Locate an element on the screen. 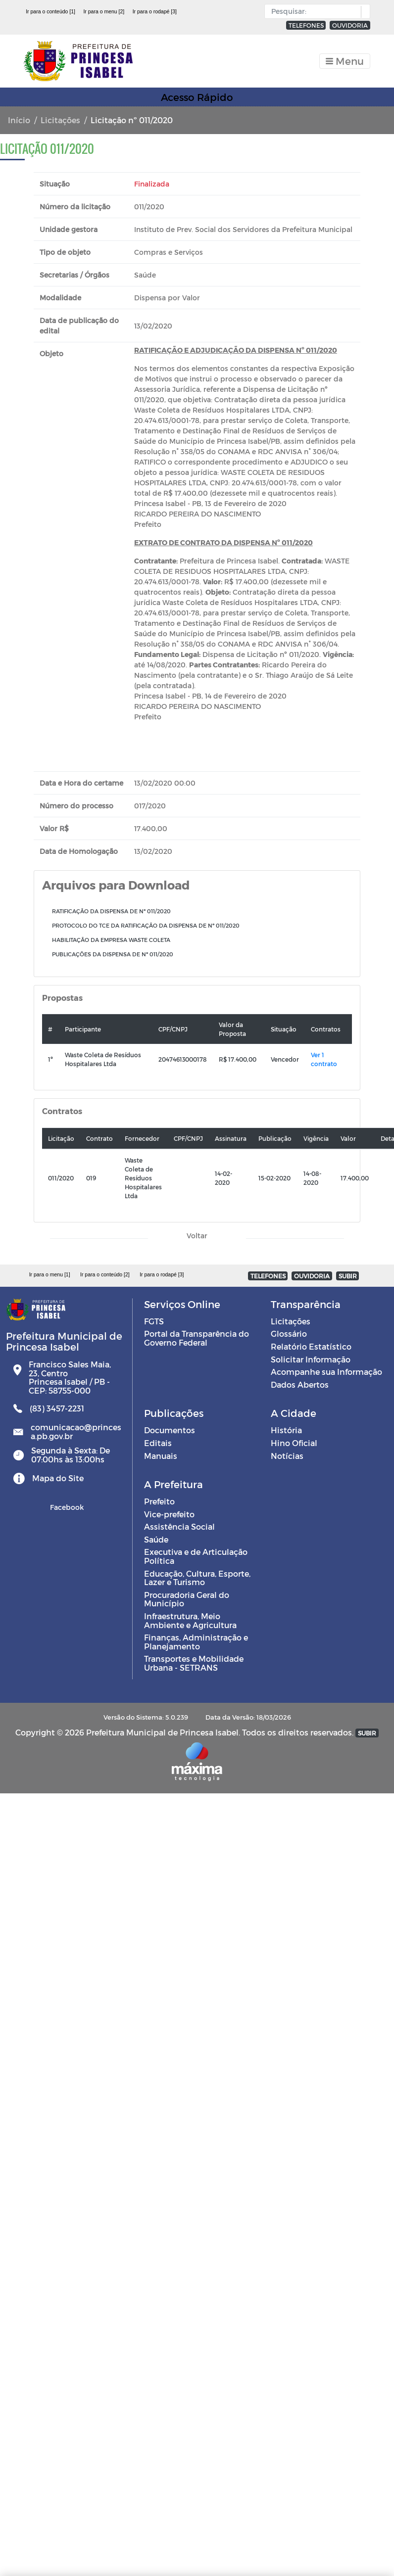 This screenshot has height=2576, width=394. Licitações is located at coordinates (60, 120).